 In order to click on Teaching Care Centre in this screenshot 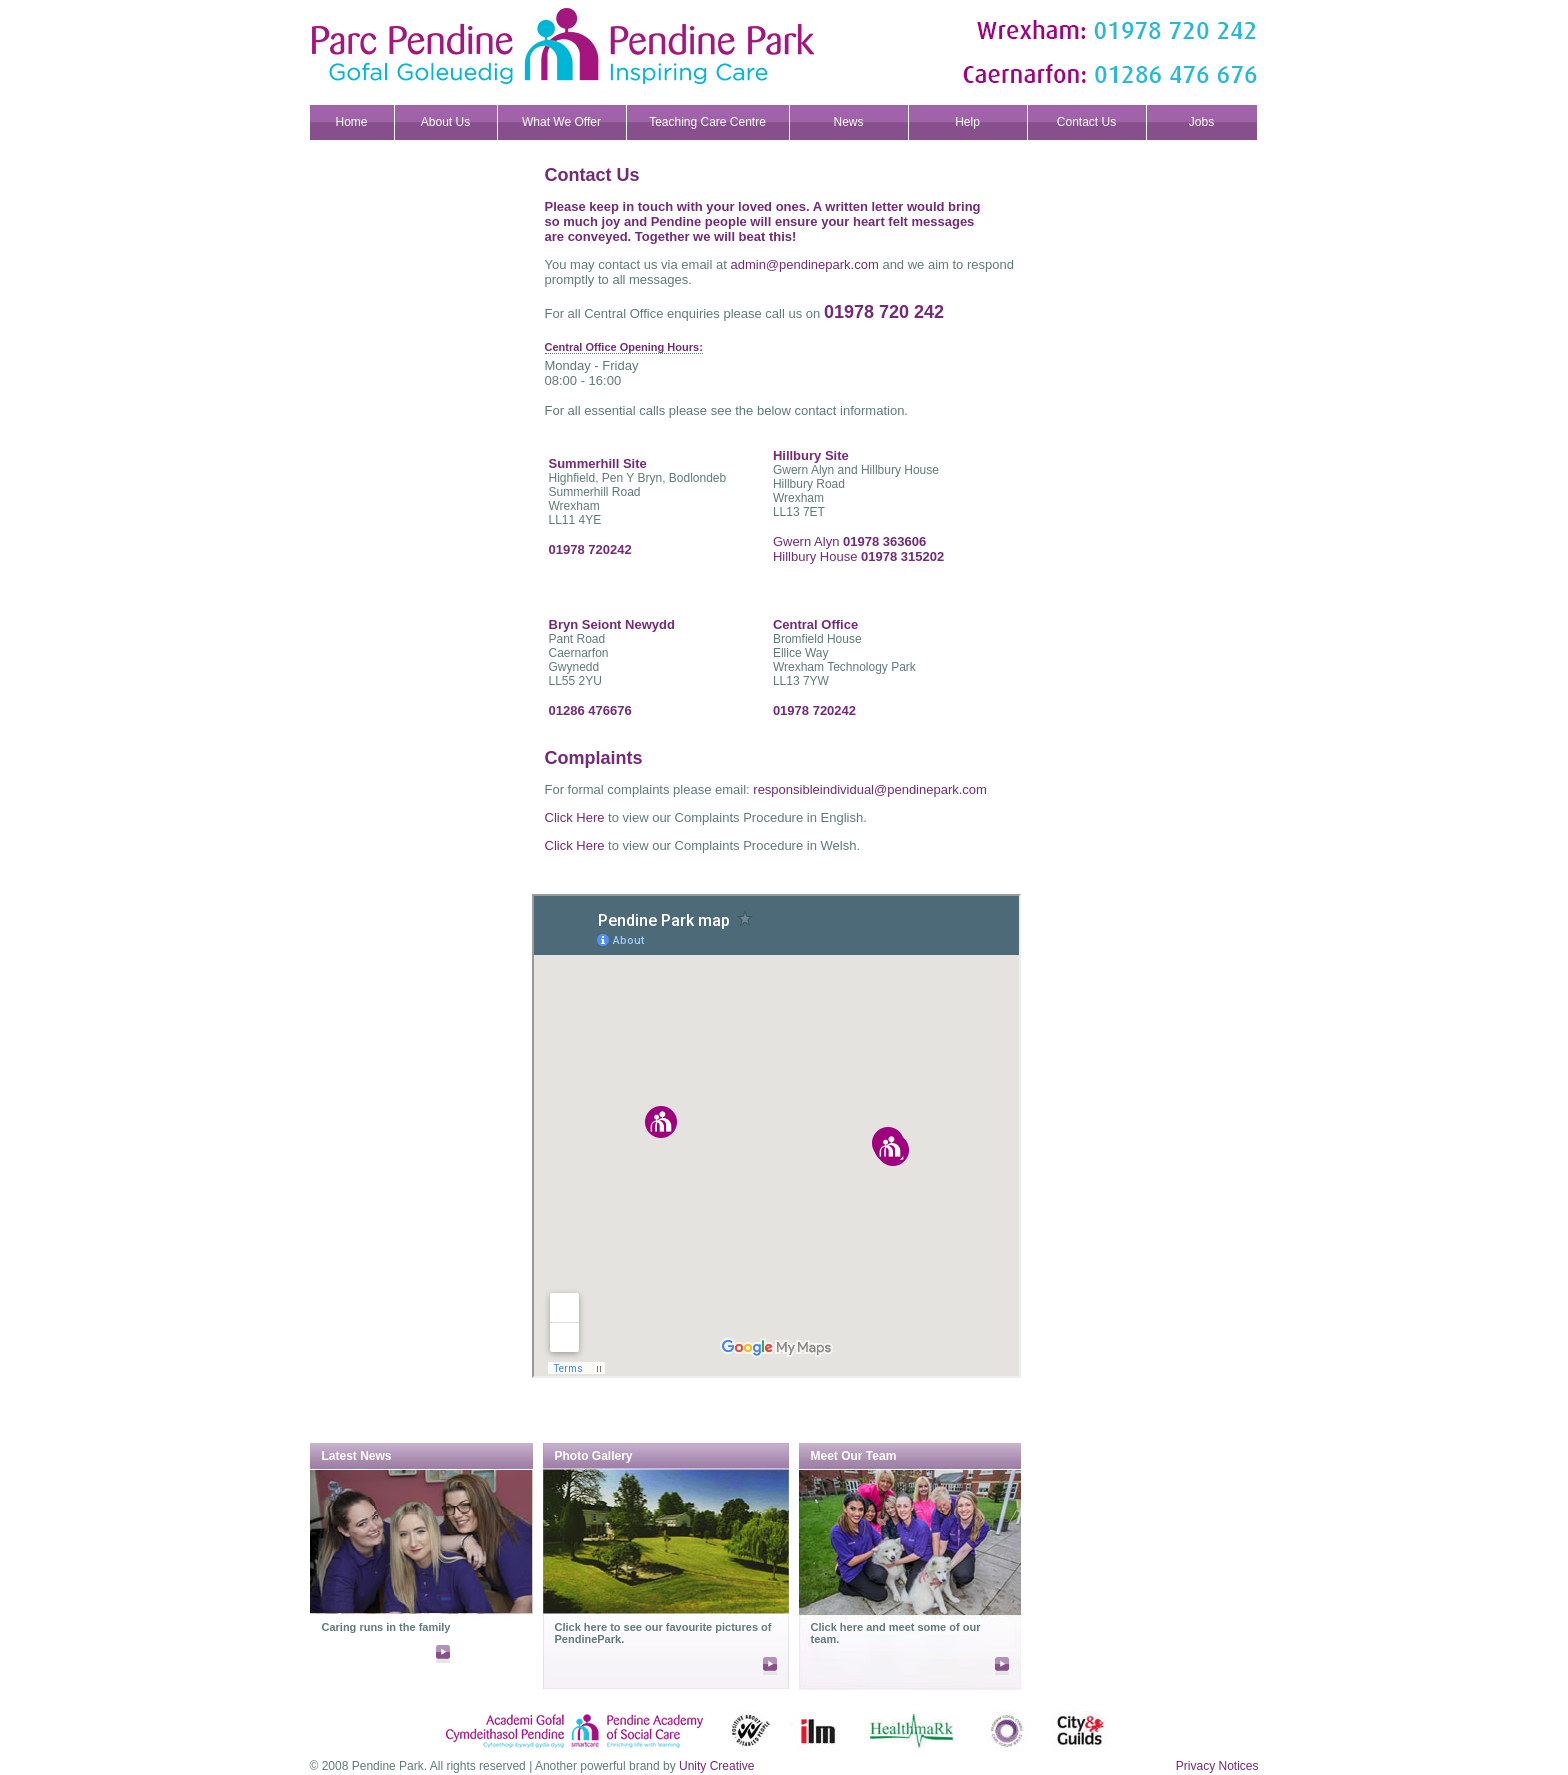, I will do `click(707, 122)`.